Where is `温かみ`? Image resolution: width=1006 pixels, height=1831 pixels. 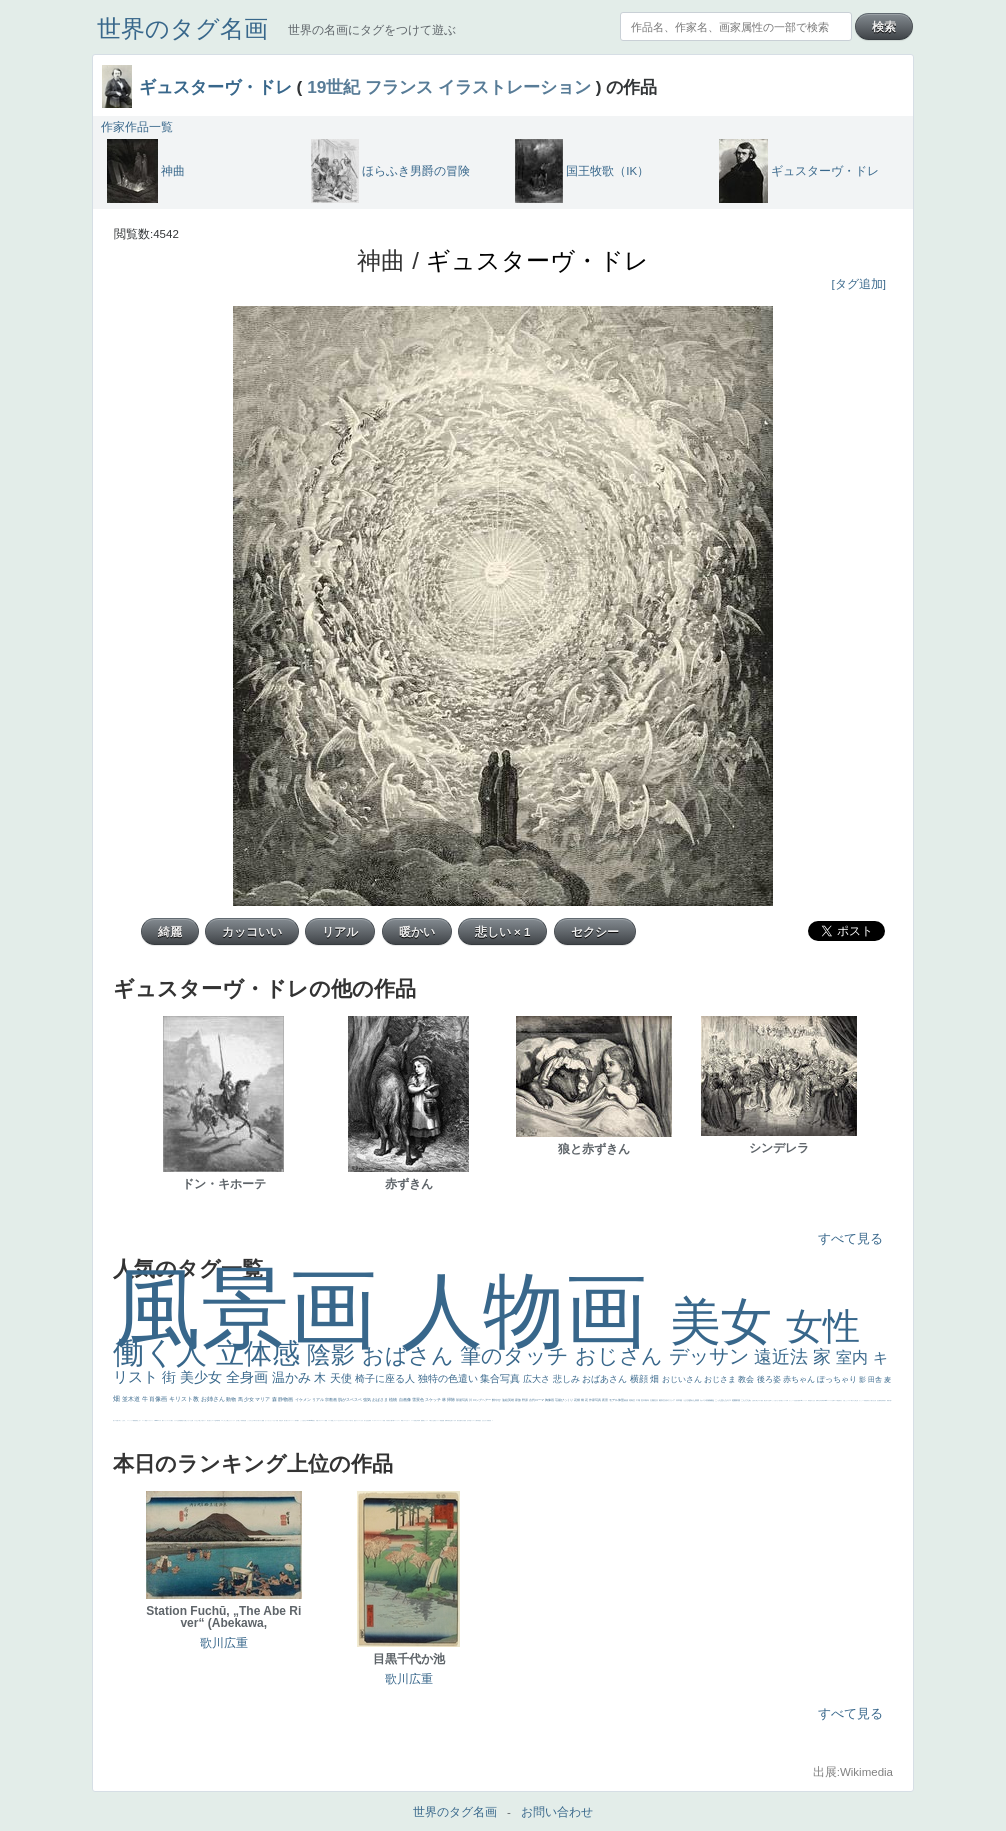
温かみ is located at coordinates (293, 1377).